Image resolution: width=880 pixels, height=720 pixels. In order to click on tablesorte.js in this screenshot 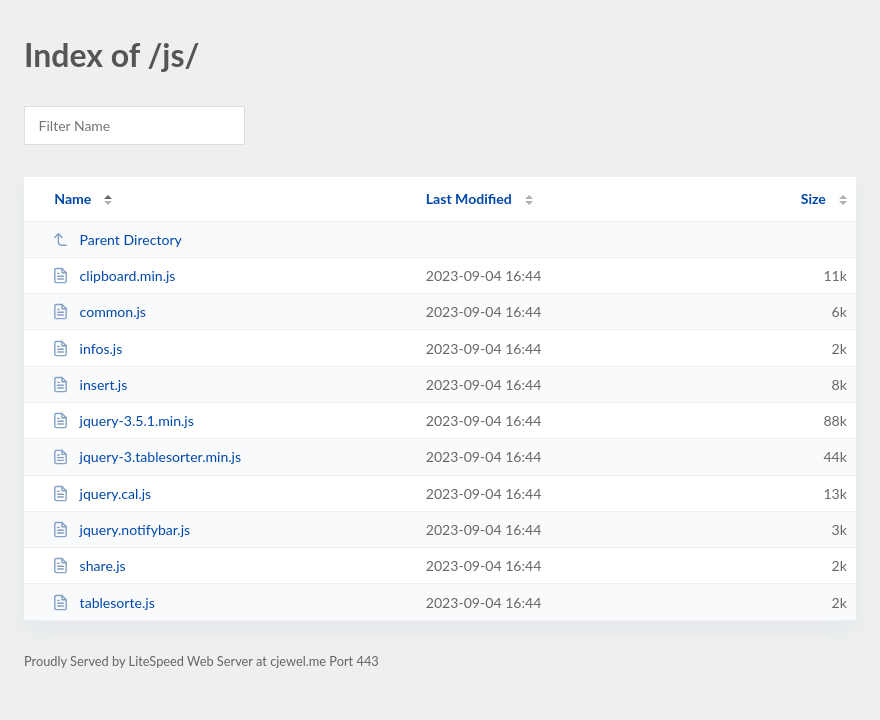, I will do `click(103, 602)`.